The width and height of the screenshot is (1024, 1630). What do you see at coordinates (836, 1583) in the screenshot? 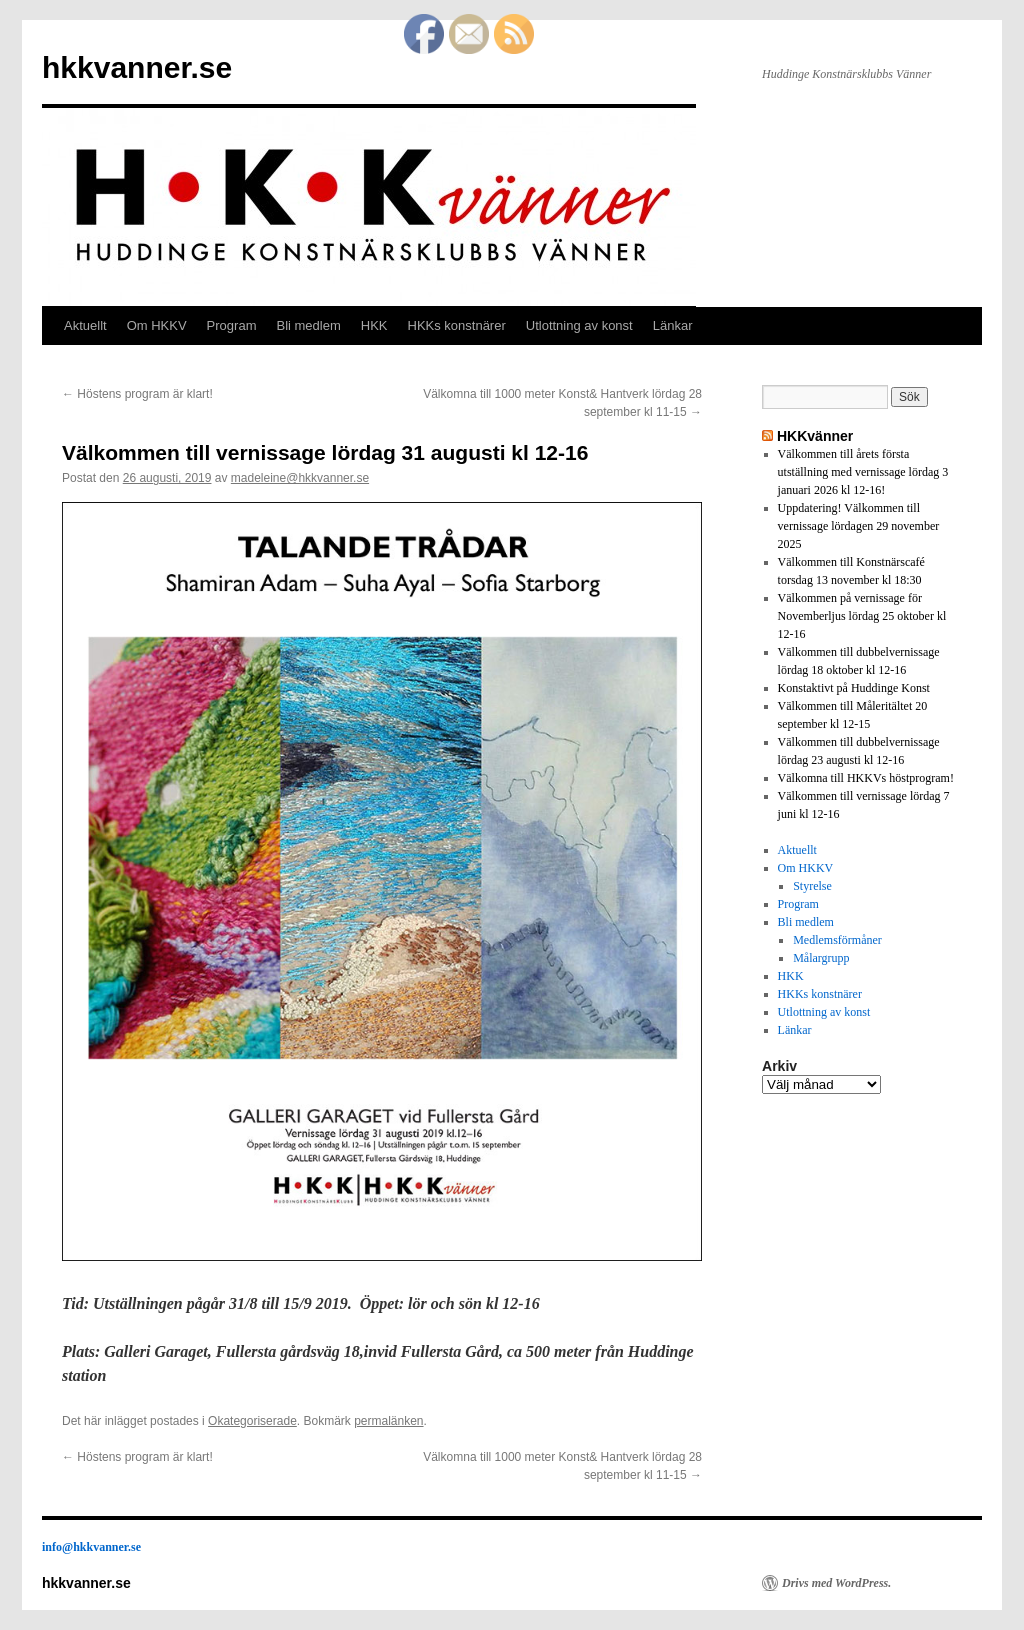
I see `Drivs med WordPress.` at bounding box center [836, 1583].